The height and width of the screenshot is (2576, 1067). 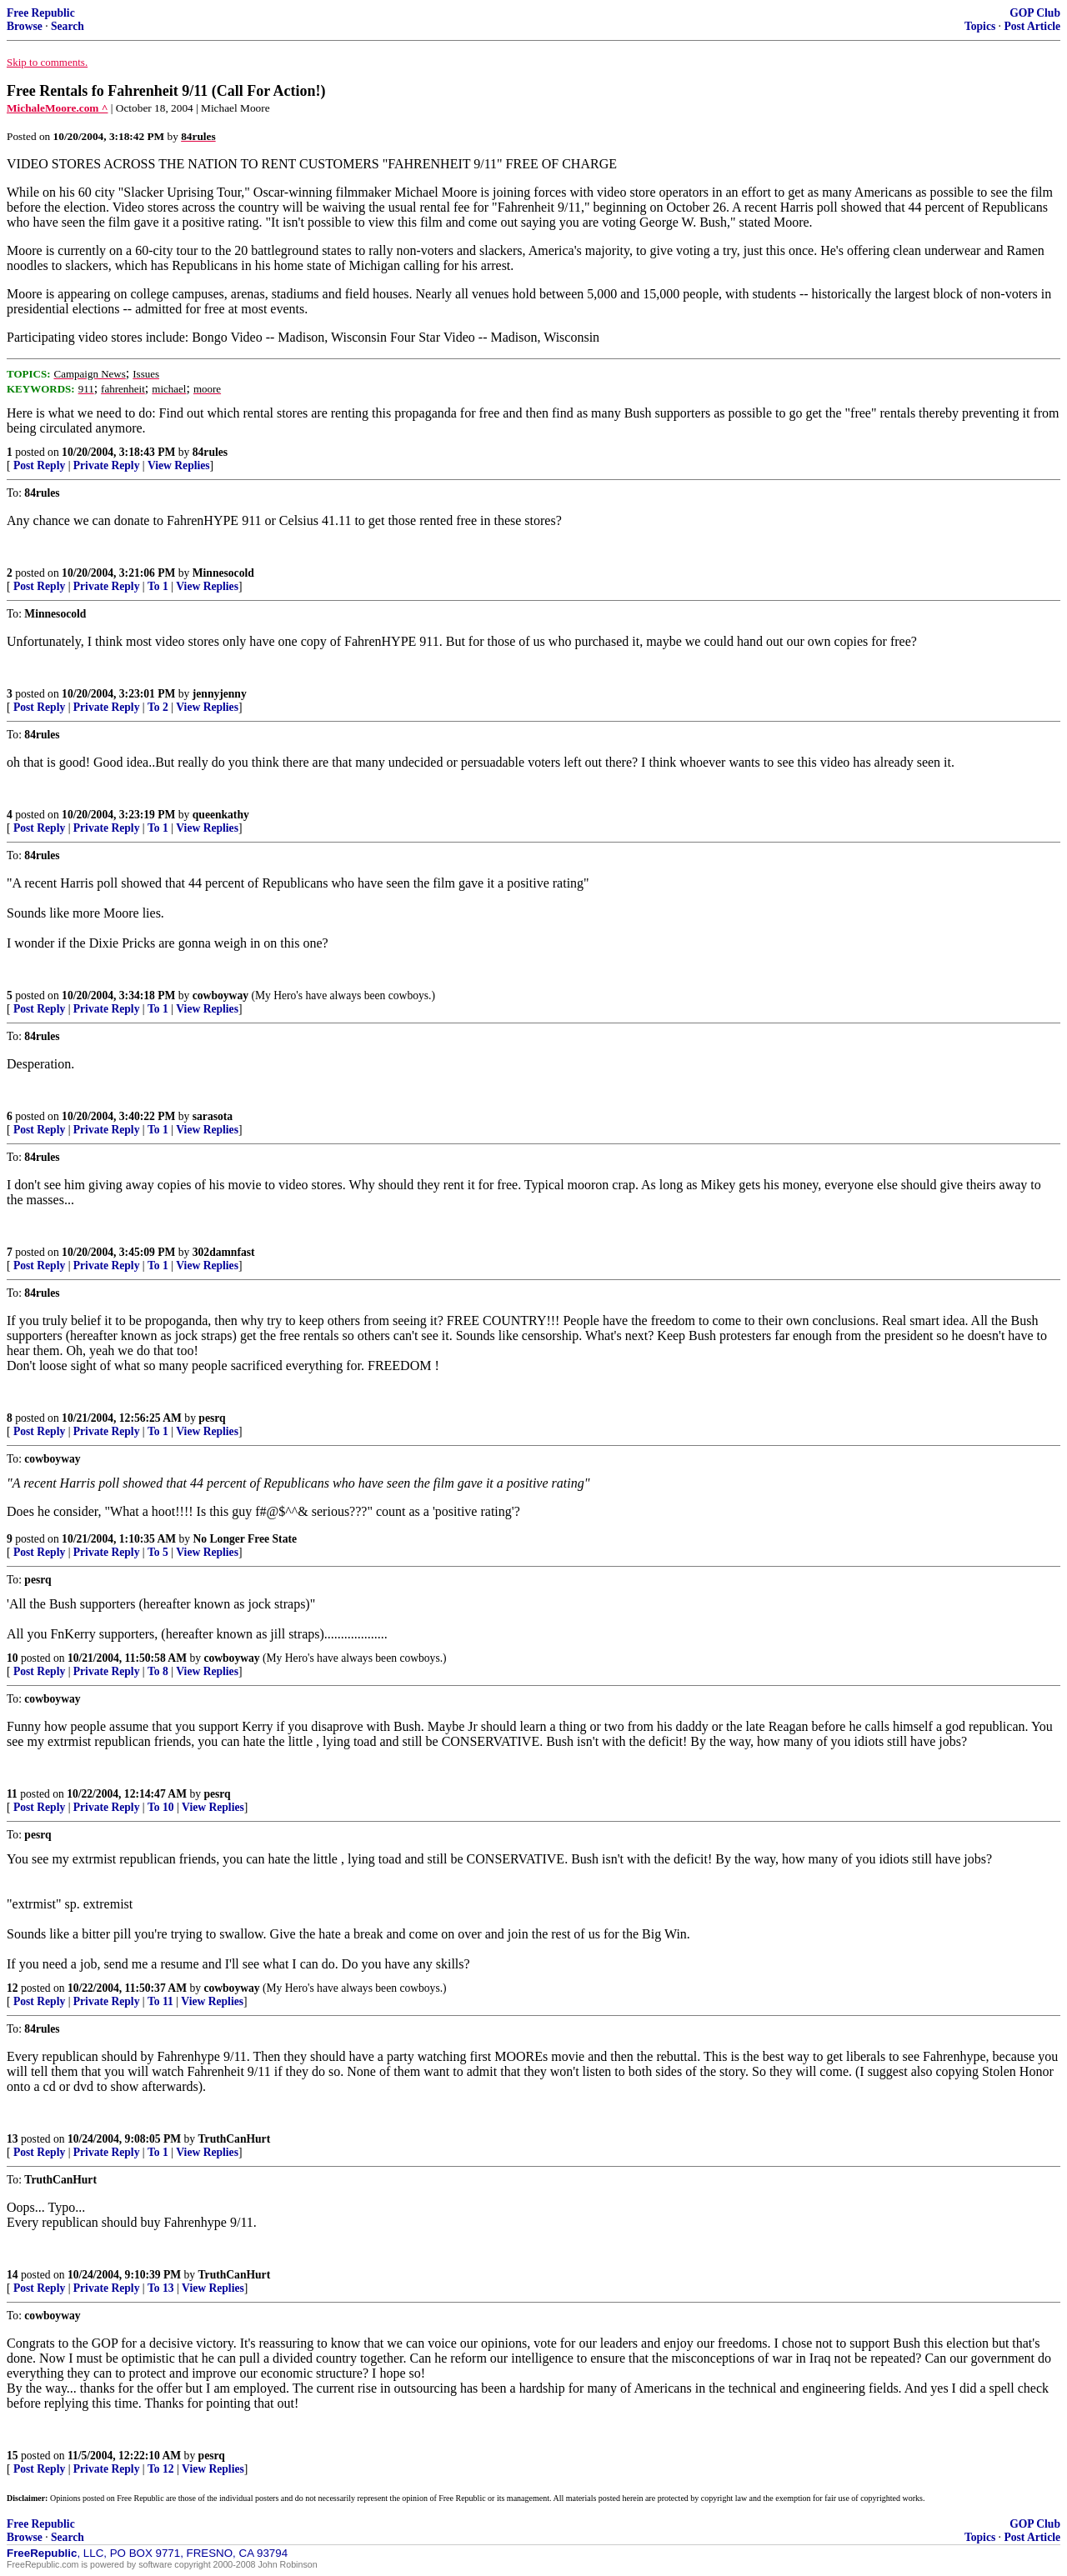 I want to click on Post Article, so click(x=1032, y=26).